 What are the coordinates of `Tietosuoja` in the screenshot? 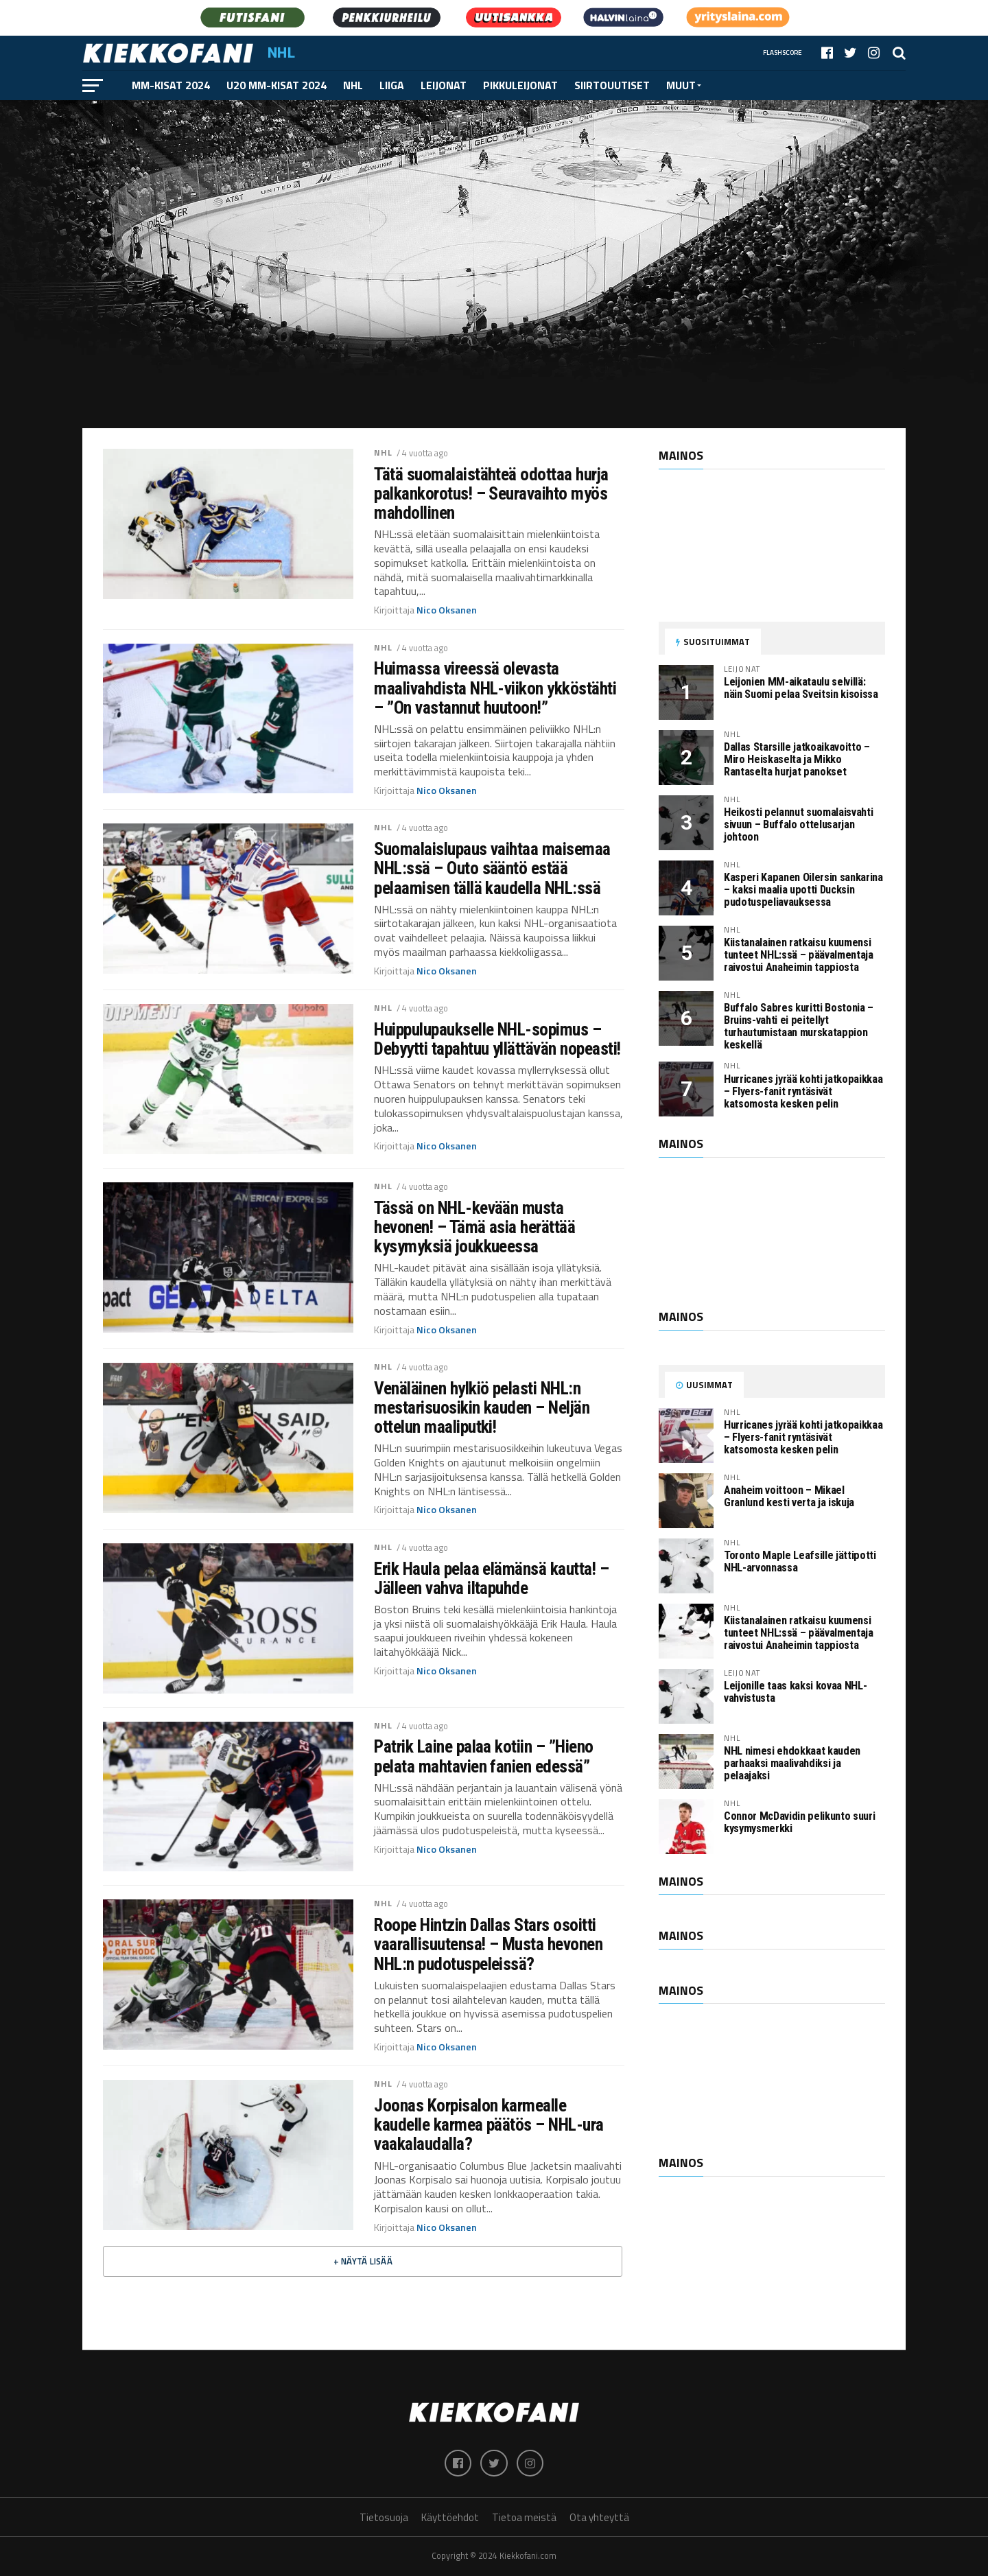 It's located at (384, 2518).